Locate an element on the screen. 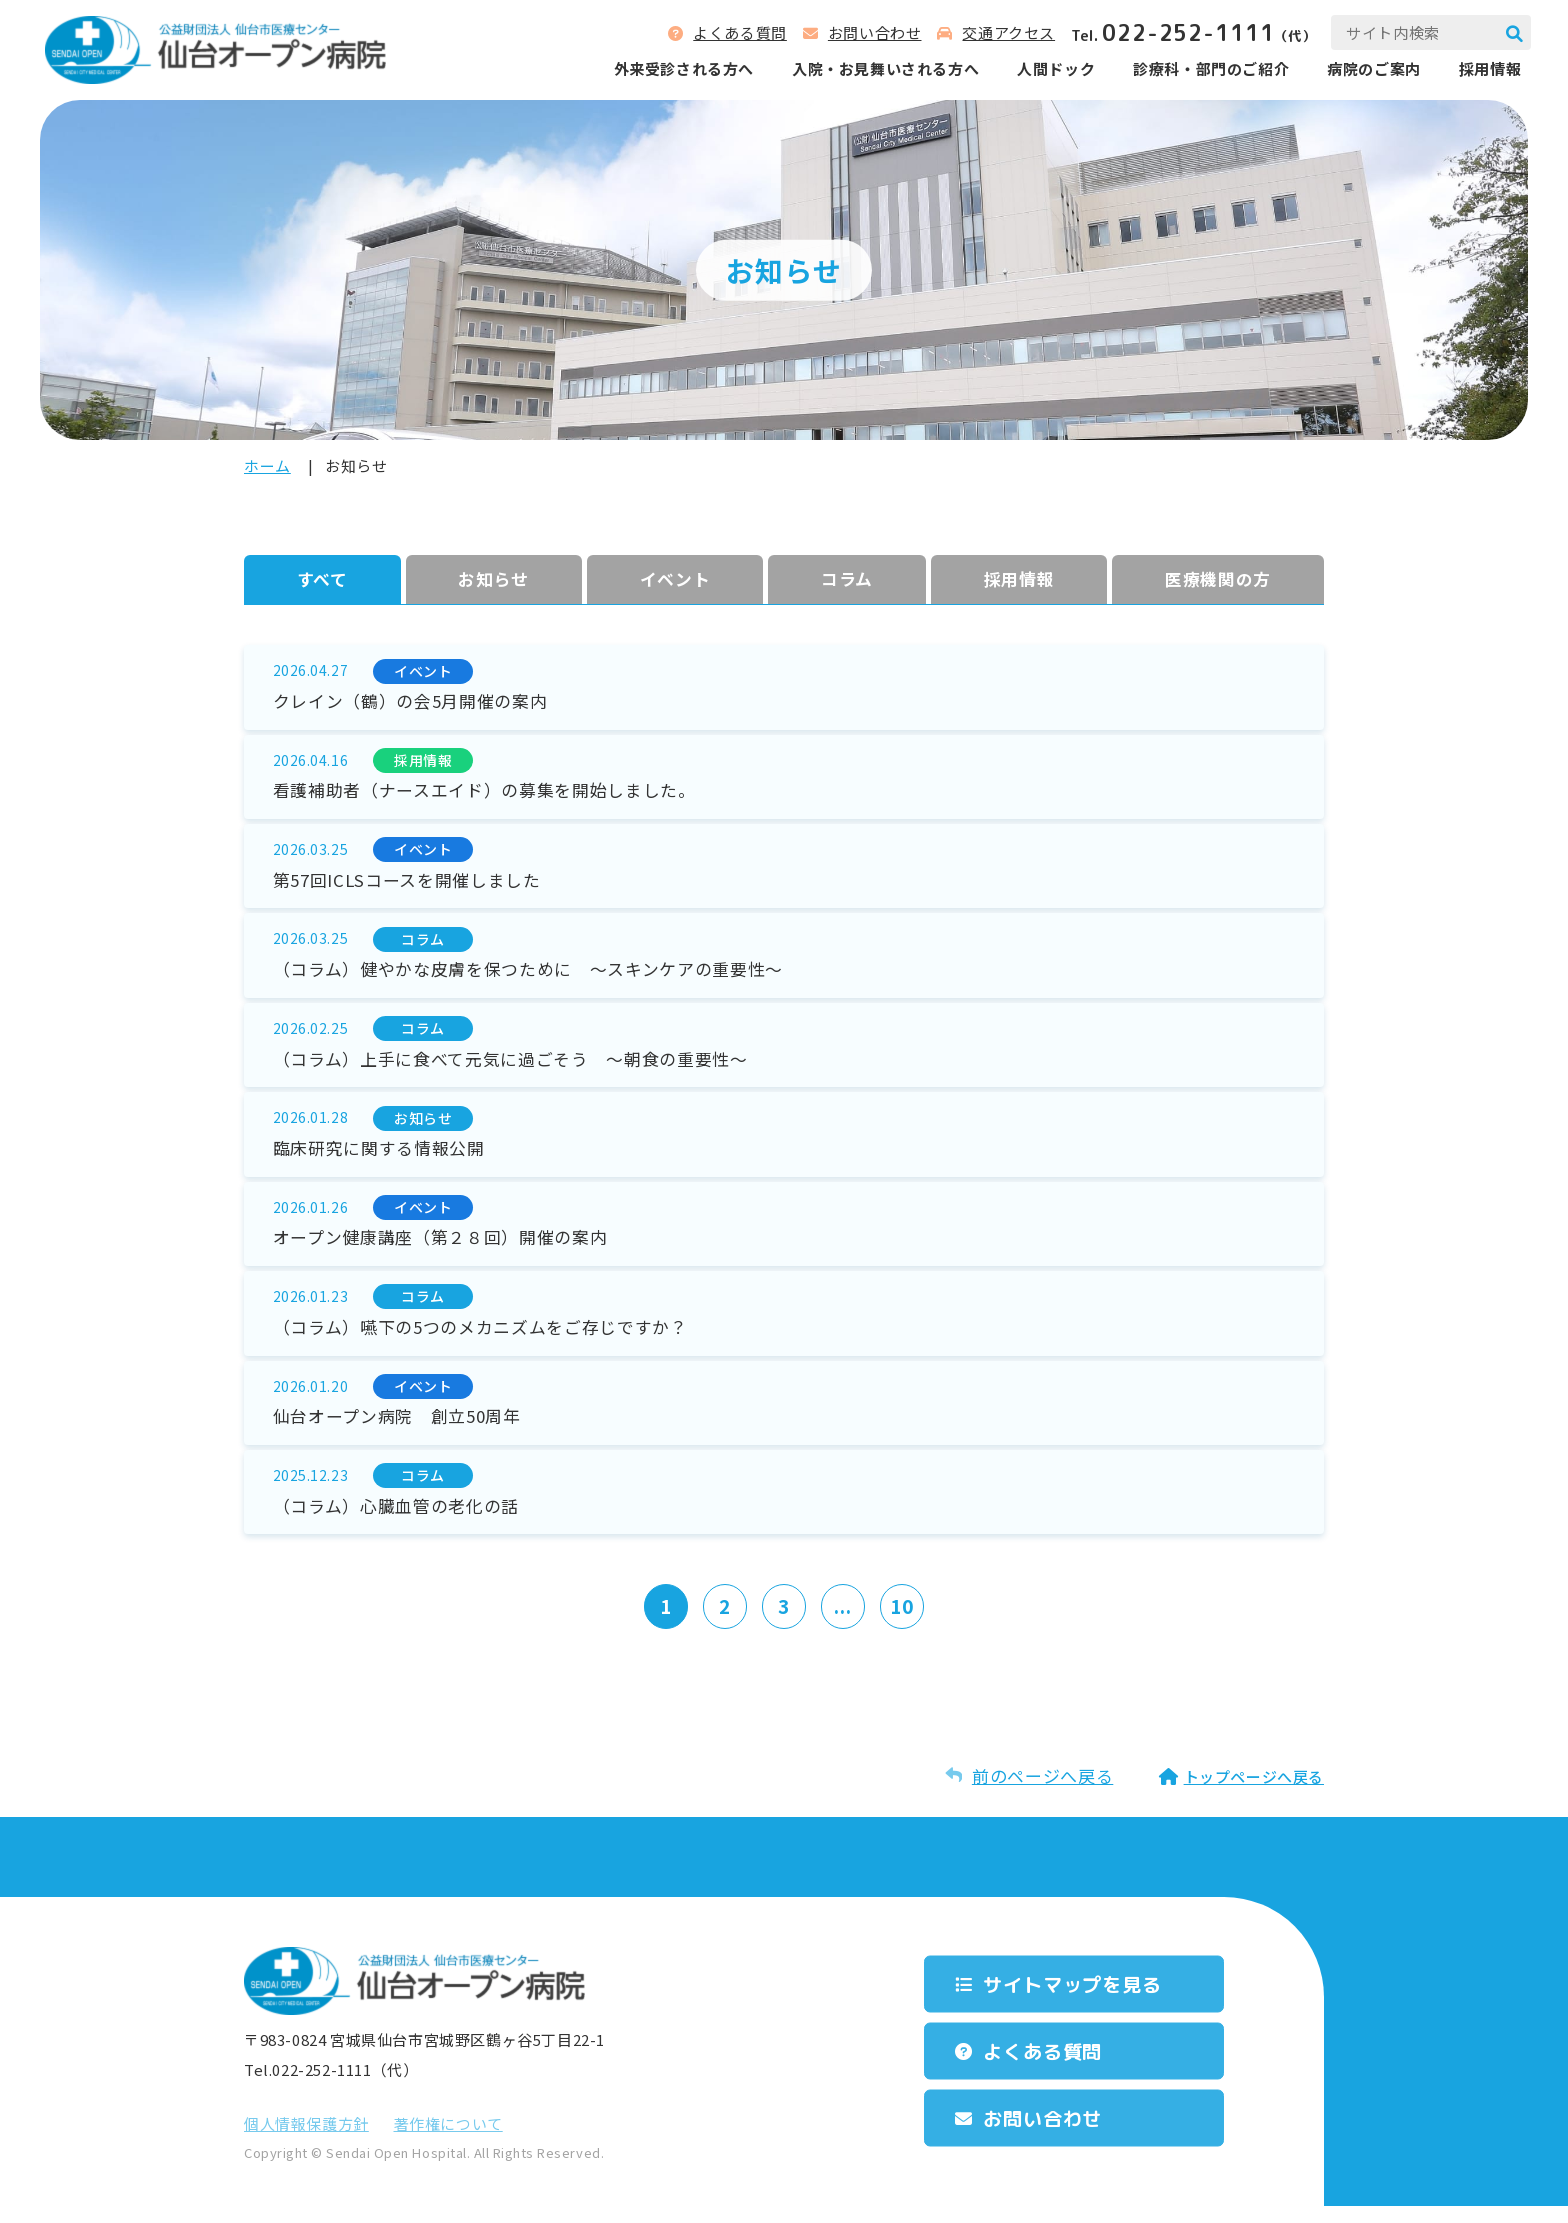 The width and height of the screenshot is (1568, 2223). 人間ドック is located at coordinates (1053, 69).